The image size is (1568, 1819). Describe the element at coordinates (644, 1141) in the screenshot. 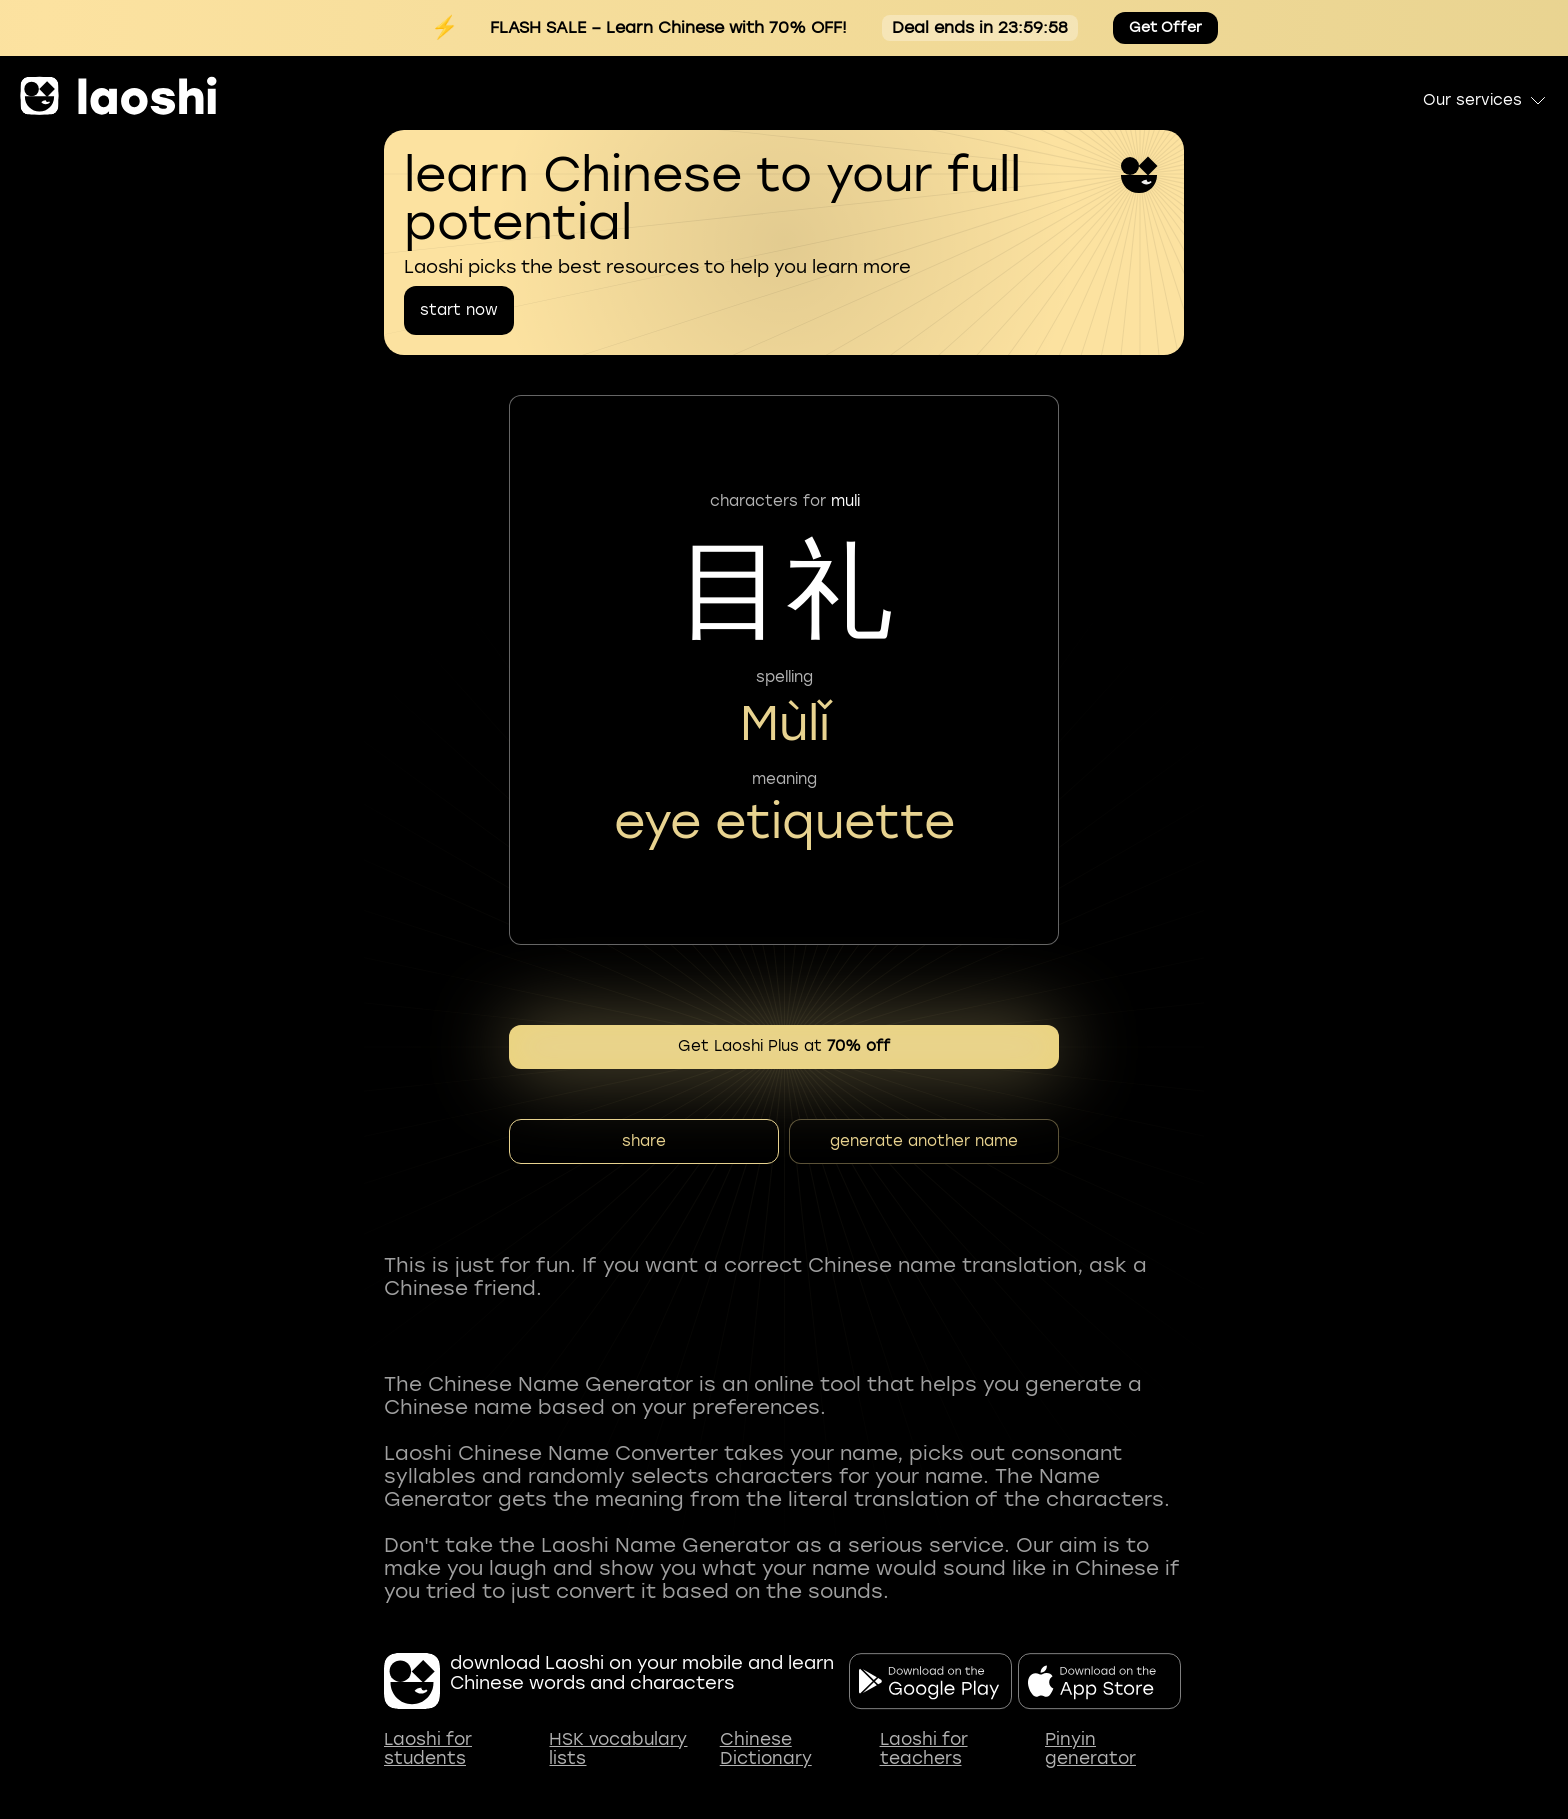

I see `share` at that location.